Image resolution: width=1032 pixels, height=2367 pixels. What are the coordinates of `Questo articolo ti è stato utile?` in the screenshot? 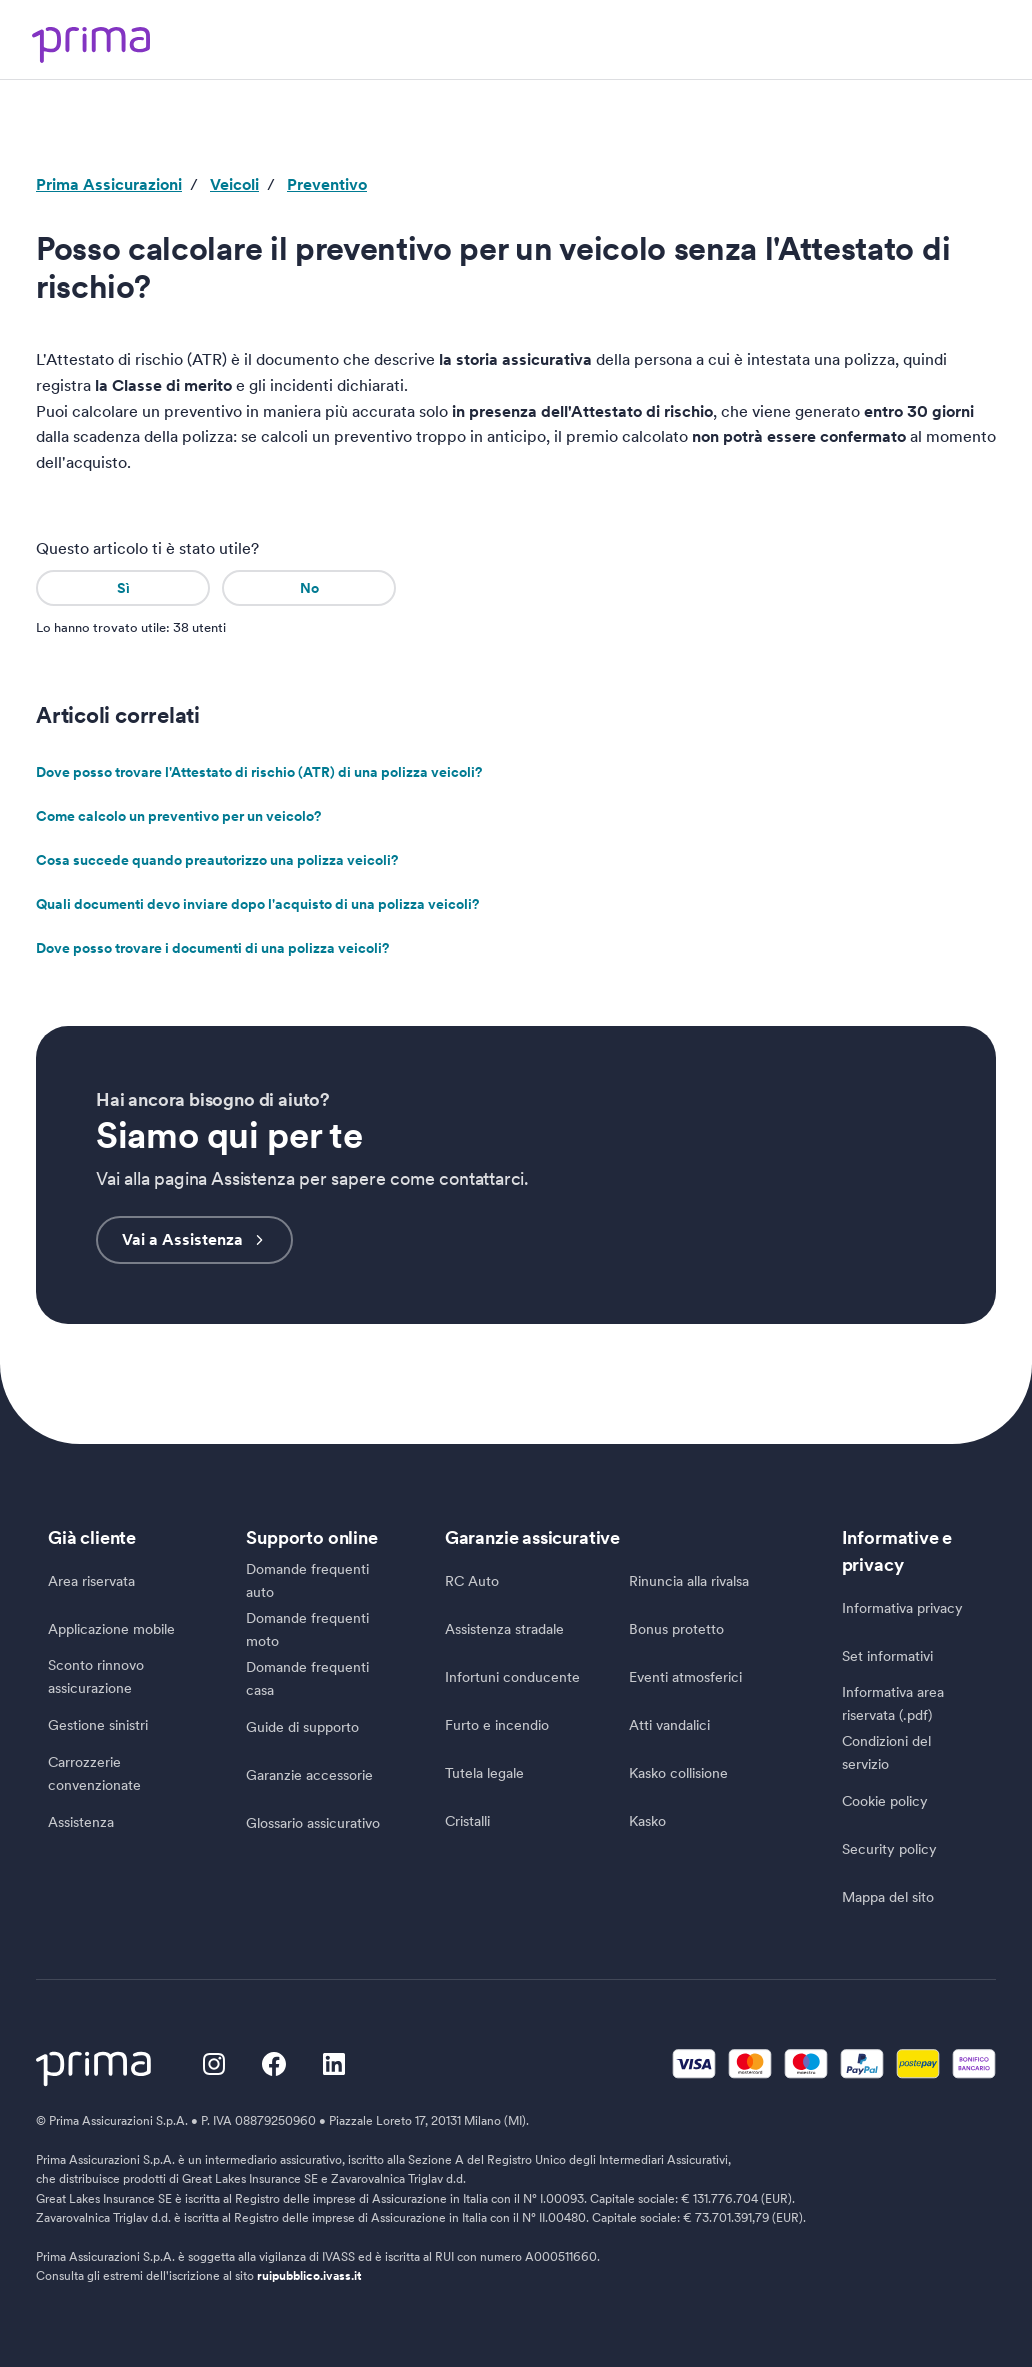 It's located at (147, 548).